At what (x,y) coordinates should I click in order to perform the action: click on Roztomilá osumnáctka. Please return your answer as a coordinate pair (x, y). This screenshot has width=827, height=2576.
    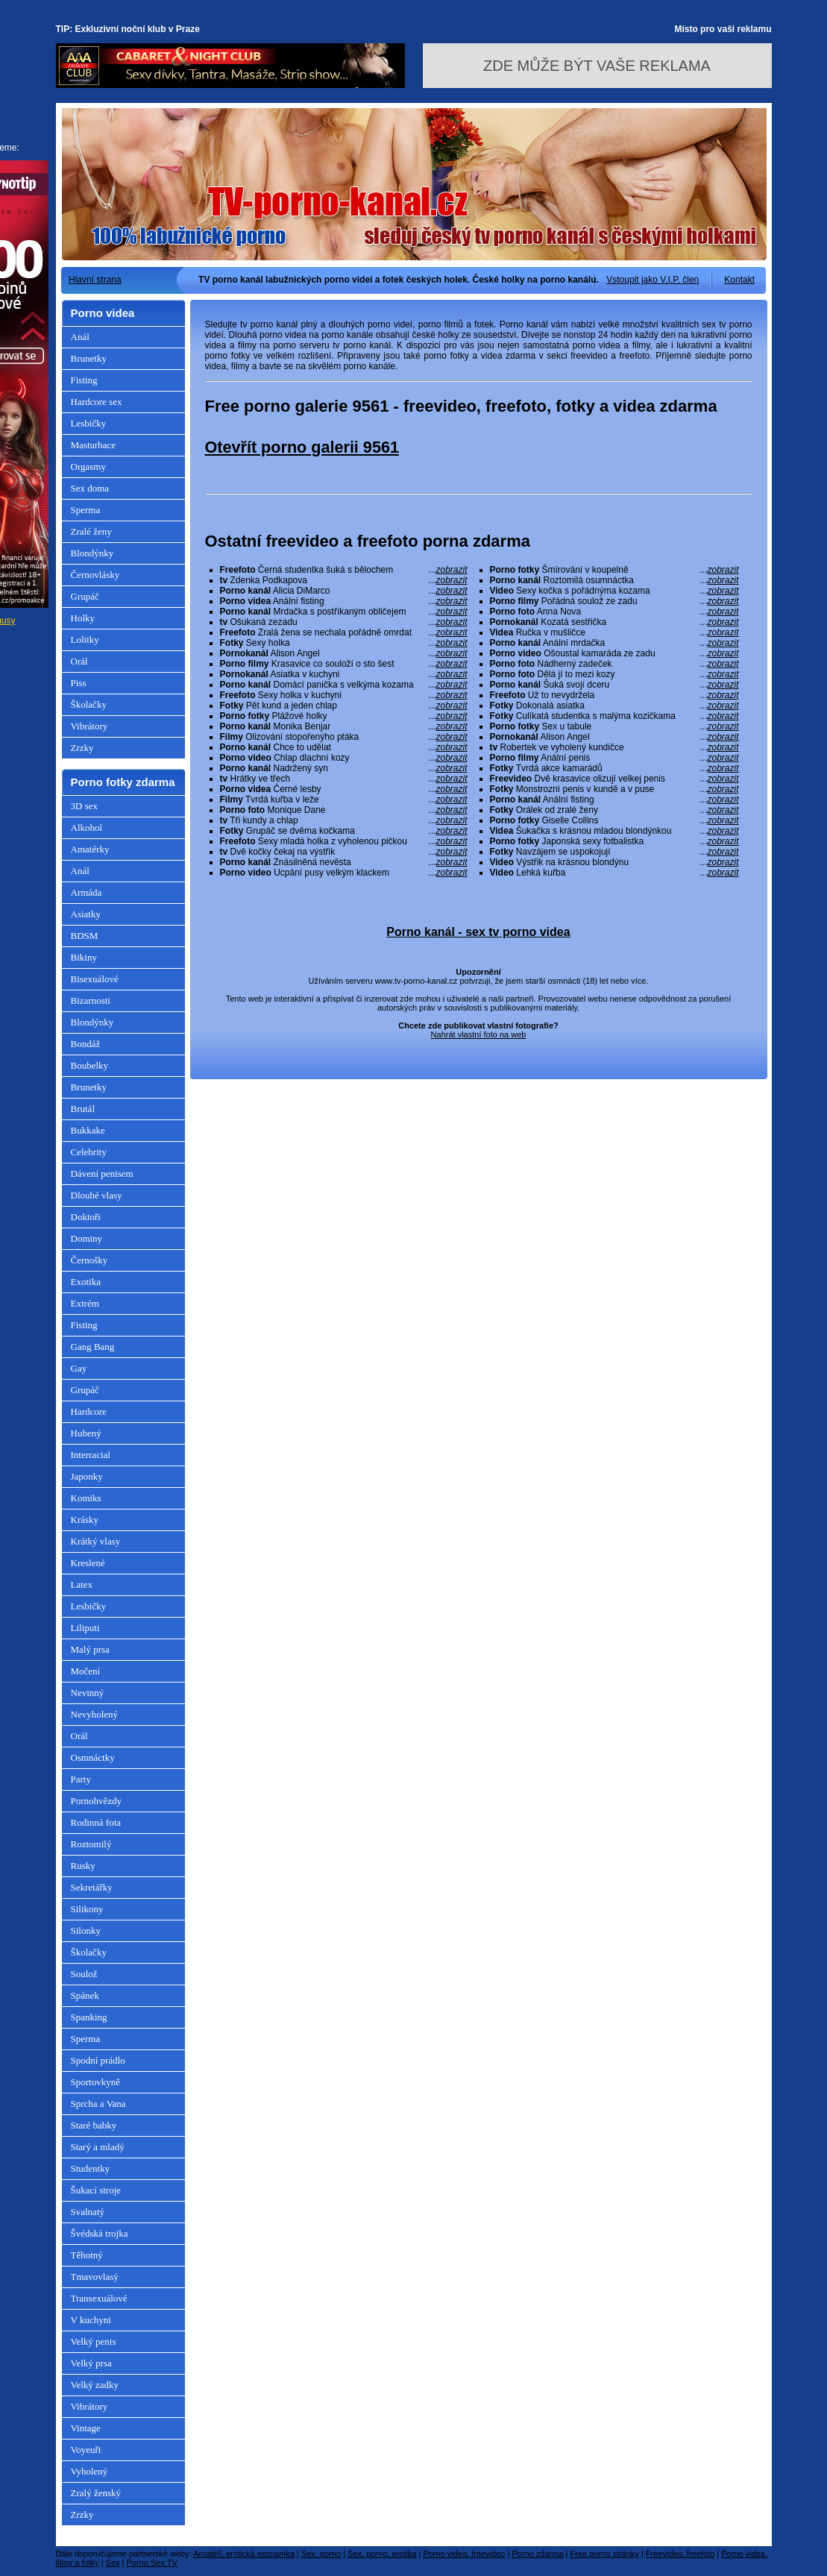
    Looking at the image, I should click on (614, 580).